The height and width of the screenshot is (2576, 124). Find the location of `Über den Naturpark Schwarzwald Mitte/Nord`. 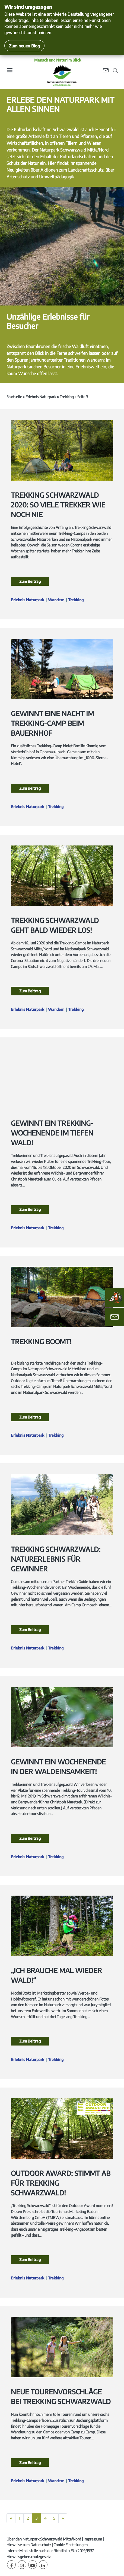

Über den Naturpark Schwarzwald Mitte/Nord is located at coordinates (44, 2539).